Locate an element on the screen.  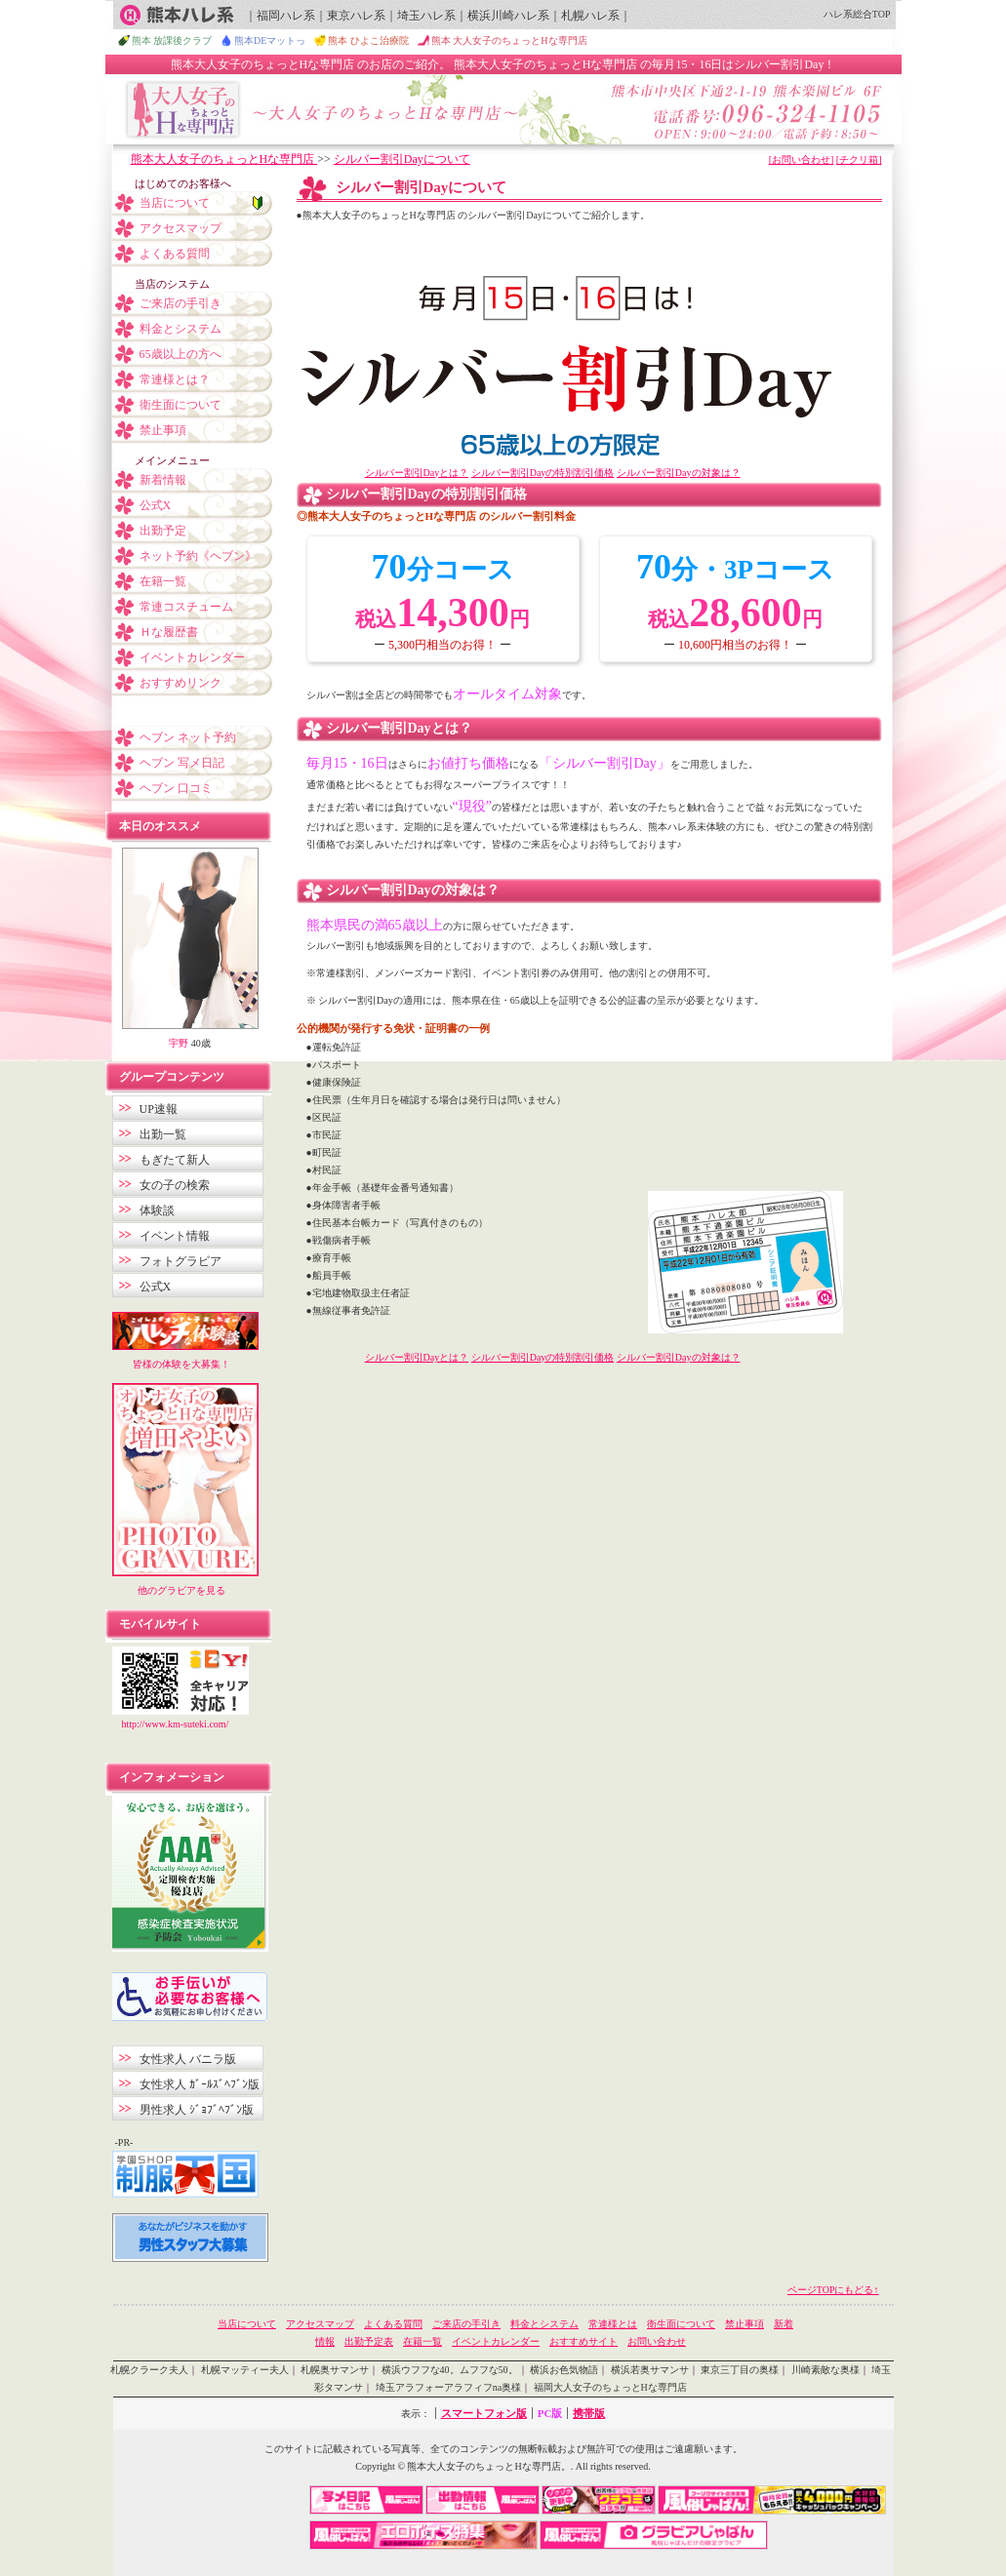
常連様とは？ is located at coordinates (175, 379).